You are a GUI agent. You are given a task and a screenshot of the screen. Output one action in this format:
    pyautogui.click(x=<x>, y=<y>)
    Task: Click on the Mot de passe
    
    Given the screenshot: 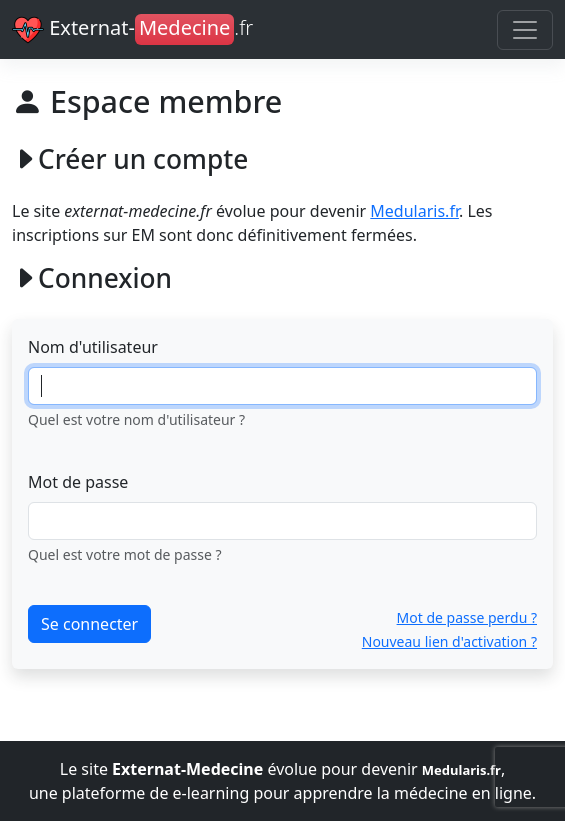 What is the action you would take?
    pyautogui.click(x=78, y=482)
    